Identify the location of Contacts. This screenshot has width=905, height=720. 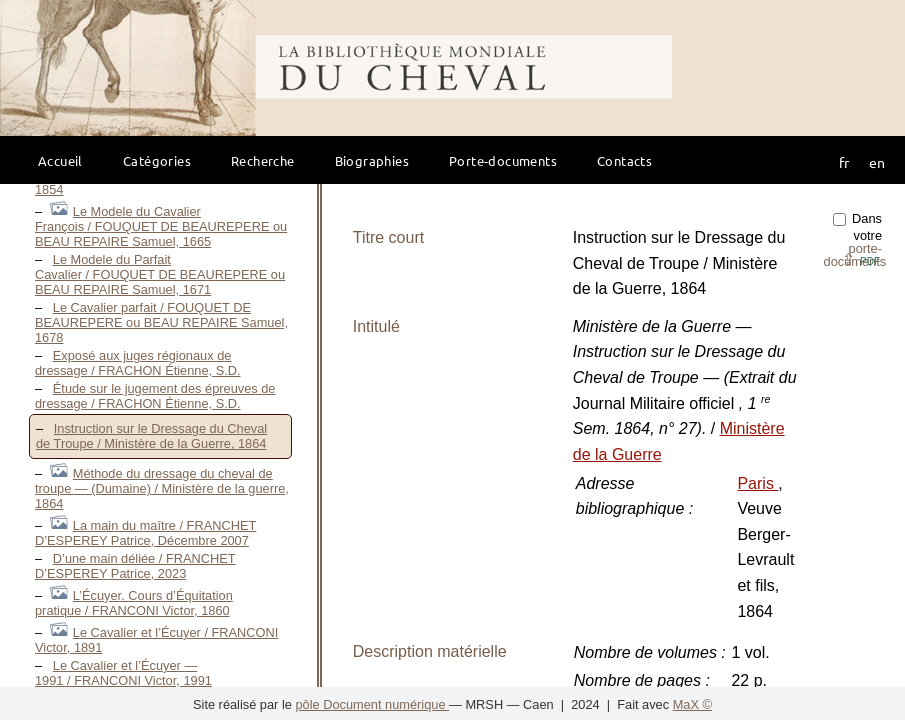
(624, 160).